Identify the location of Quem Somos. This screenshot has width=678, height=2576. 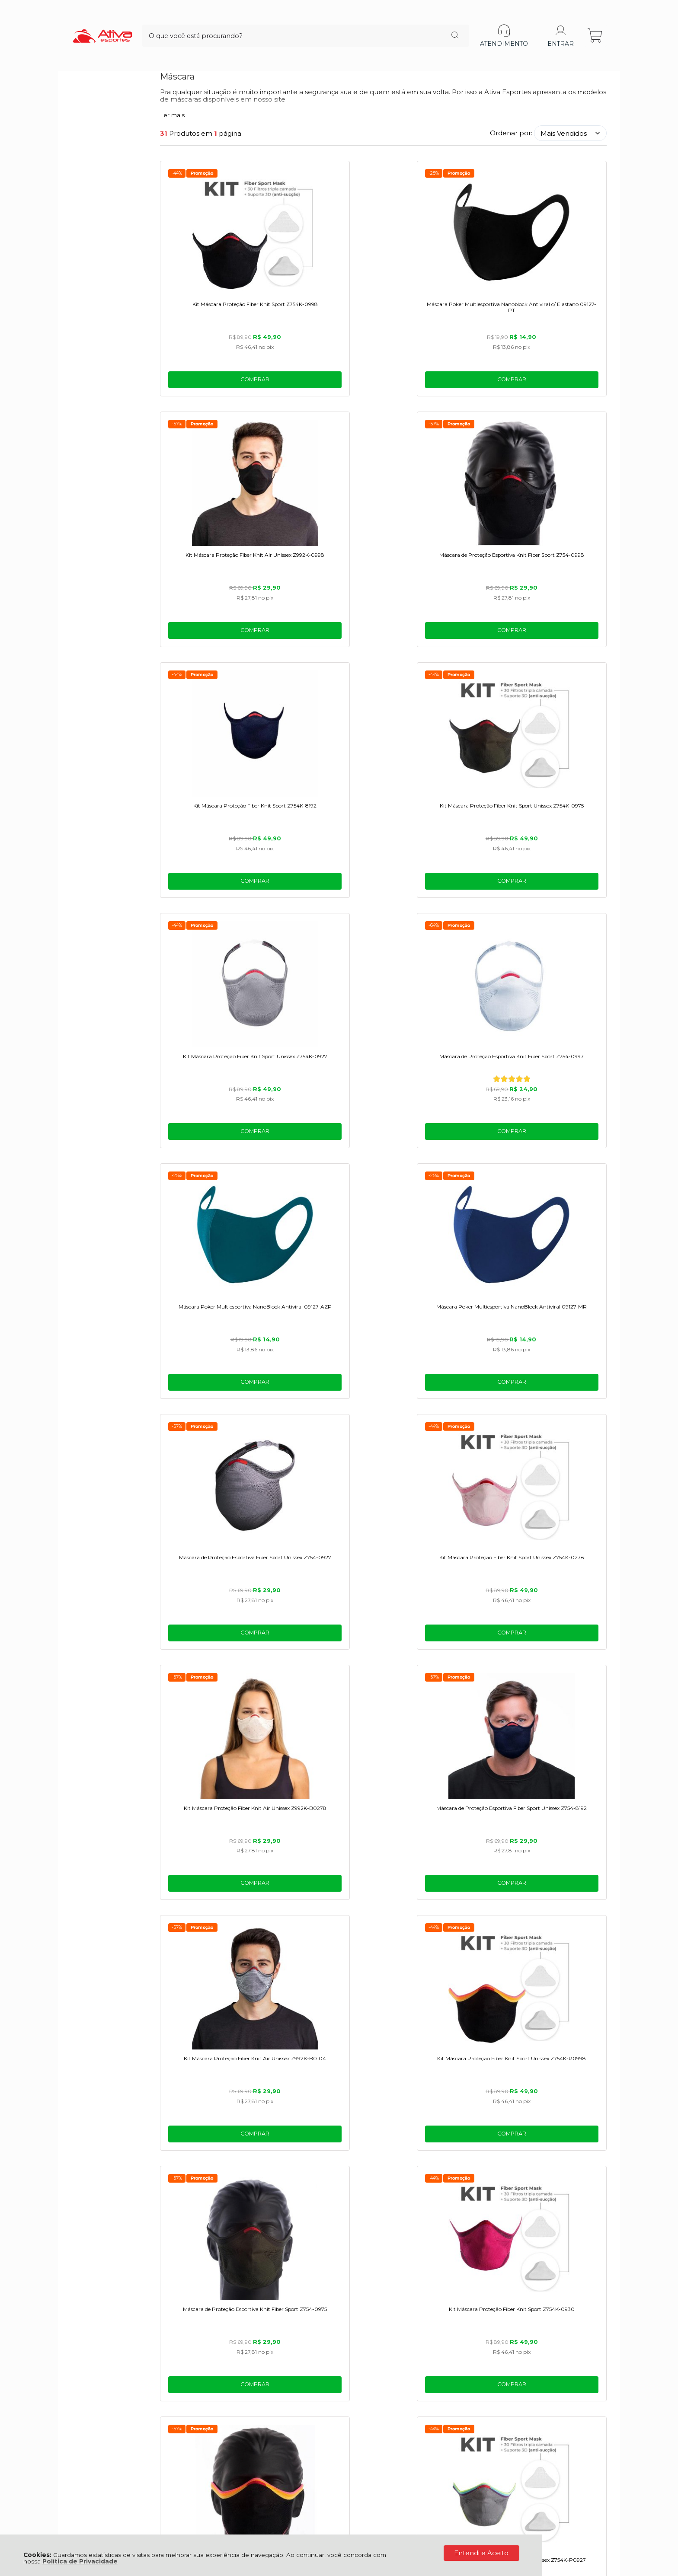
(94, 2390).